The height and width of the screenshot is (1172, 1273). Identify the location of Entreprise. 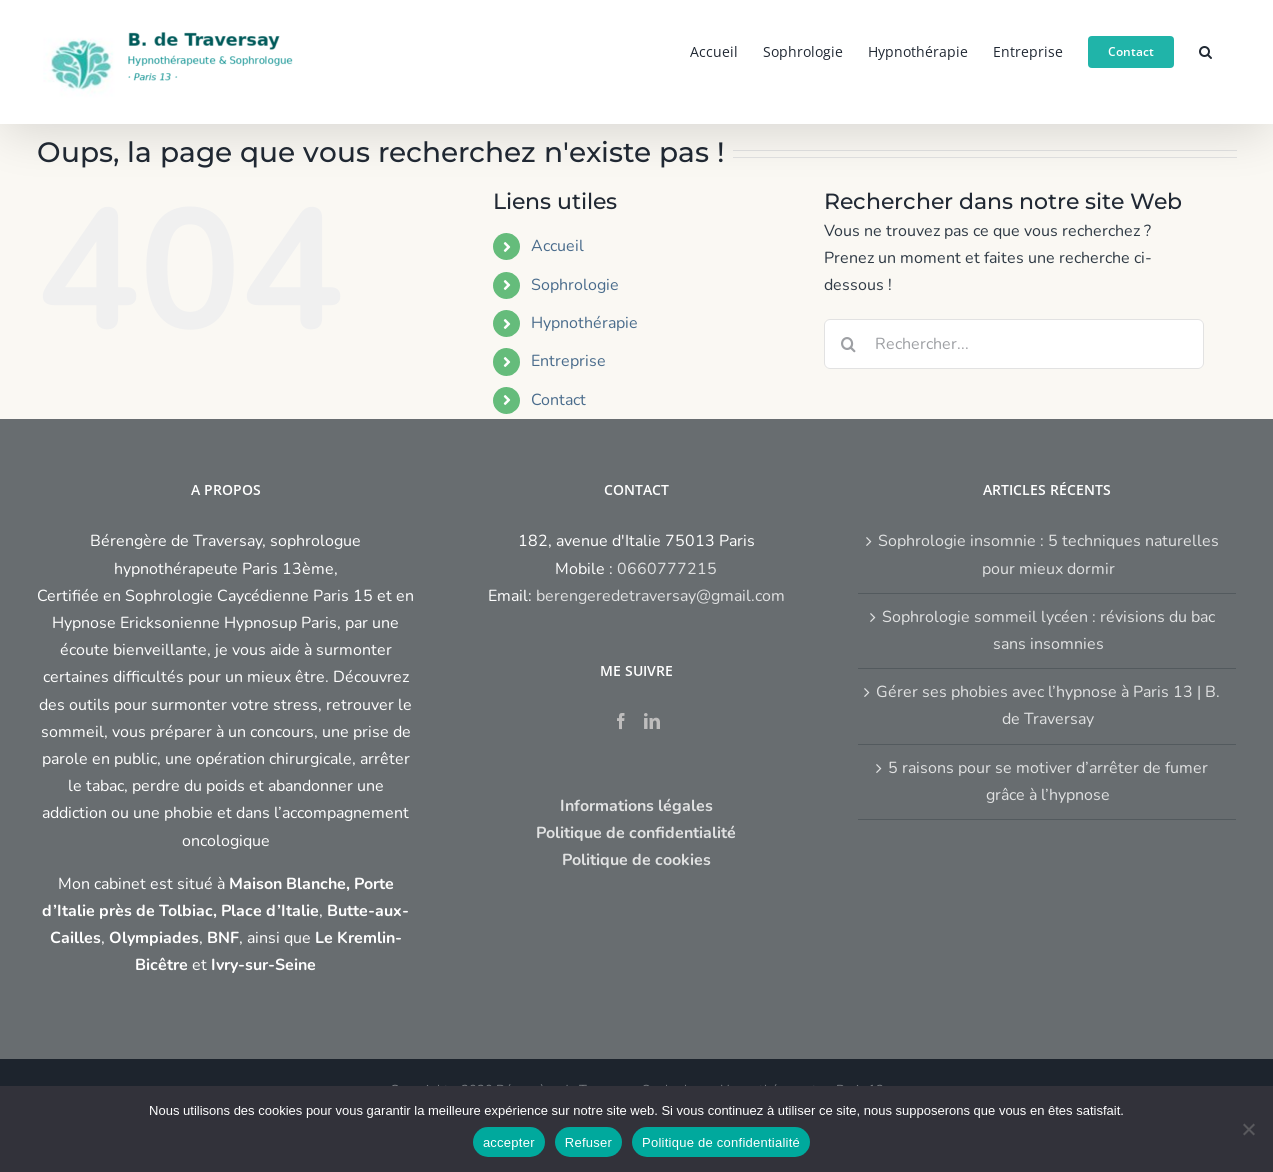
(568, 361).